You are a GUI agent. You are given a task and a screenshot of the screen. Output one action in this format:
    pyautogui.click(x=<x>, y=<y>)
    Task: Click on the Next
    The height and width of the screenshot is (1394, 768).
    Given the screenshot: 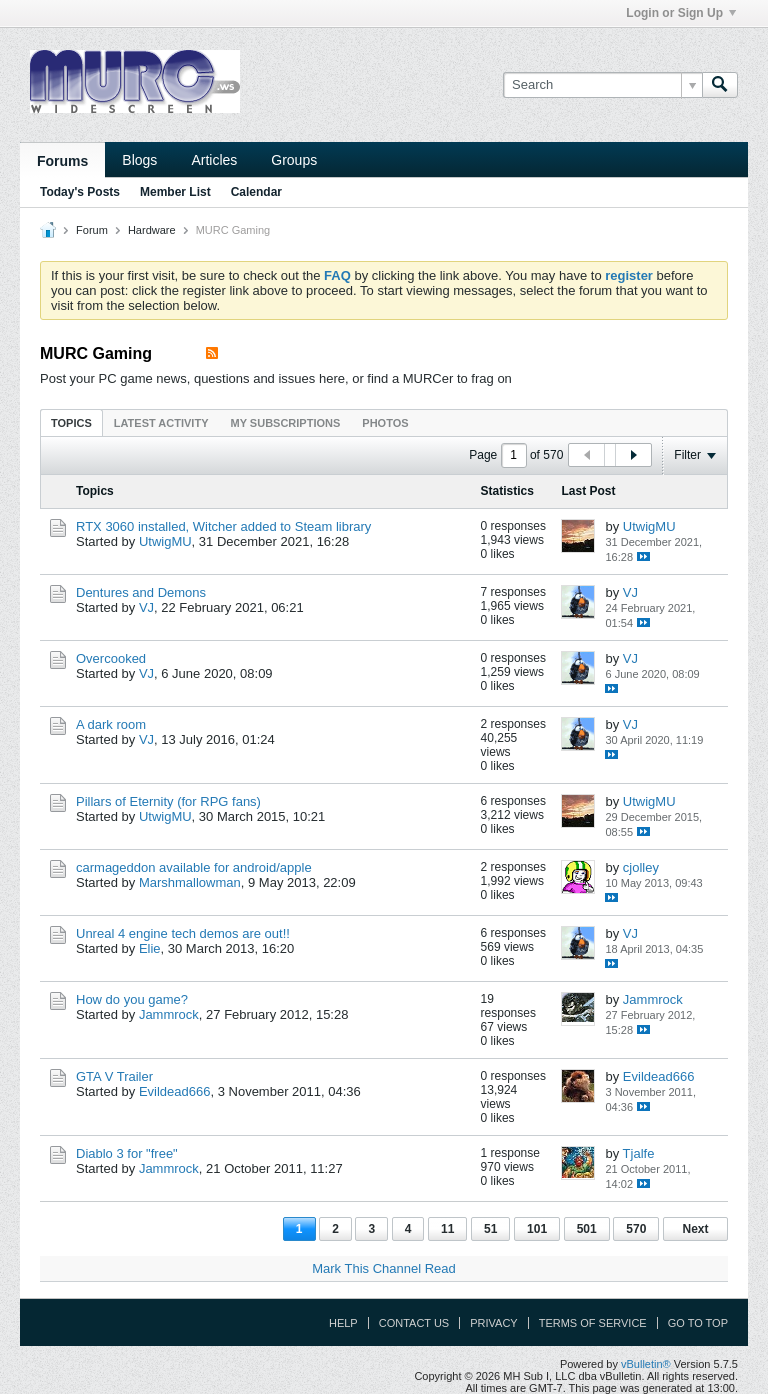 What is the action you would take?
    pyautogui.click(x=695, y=1229)
    